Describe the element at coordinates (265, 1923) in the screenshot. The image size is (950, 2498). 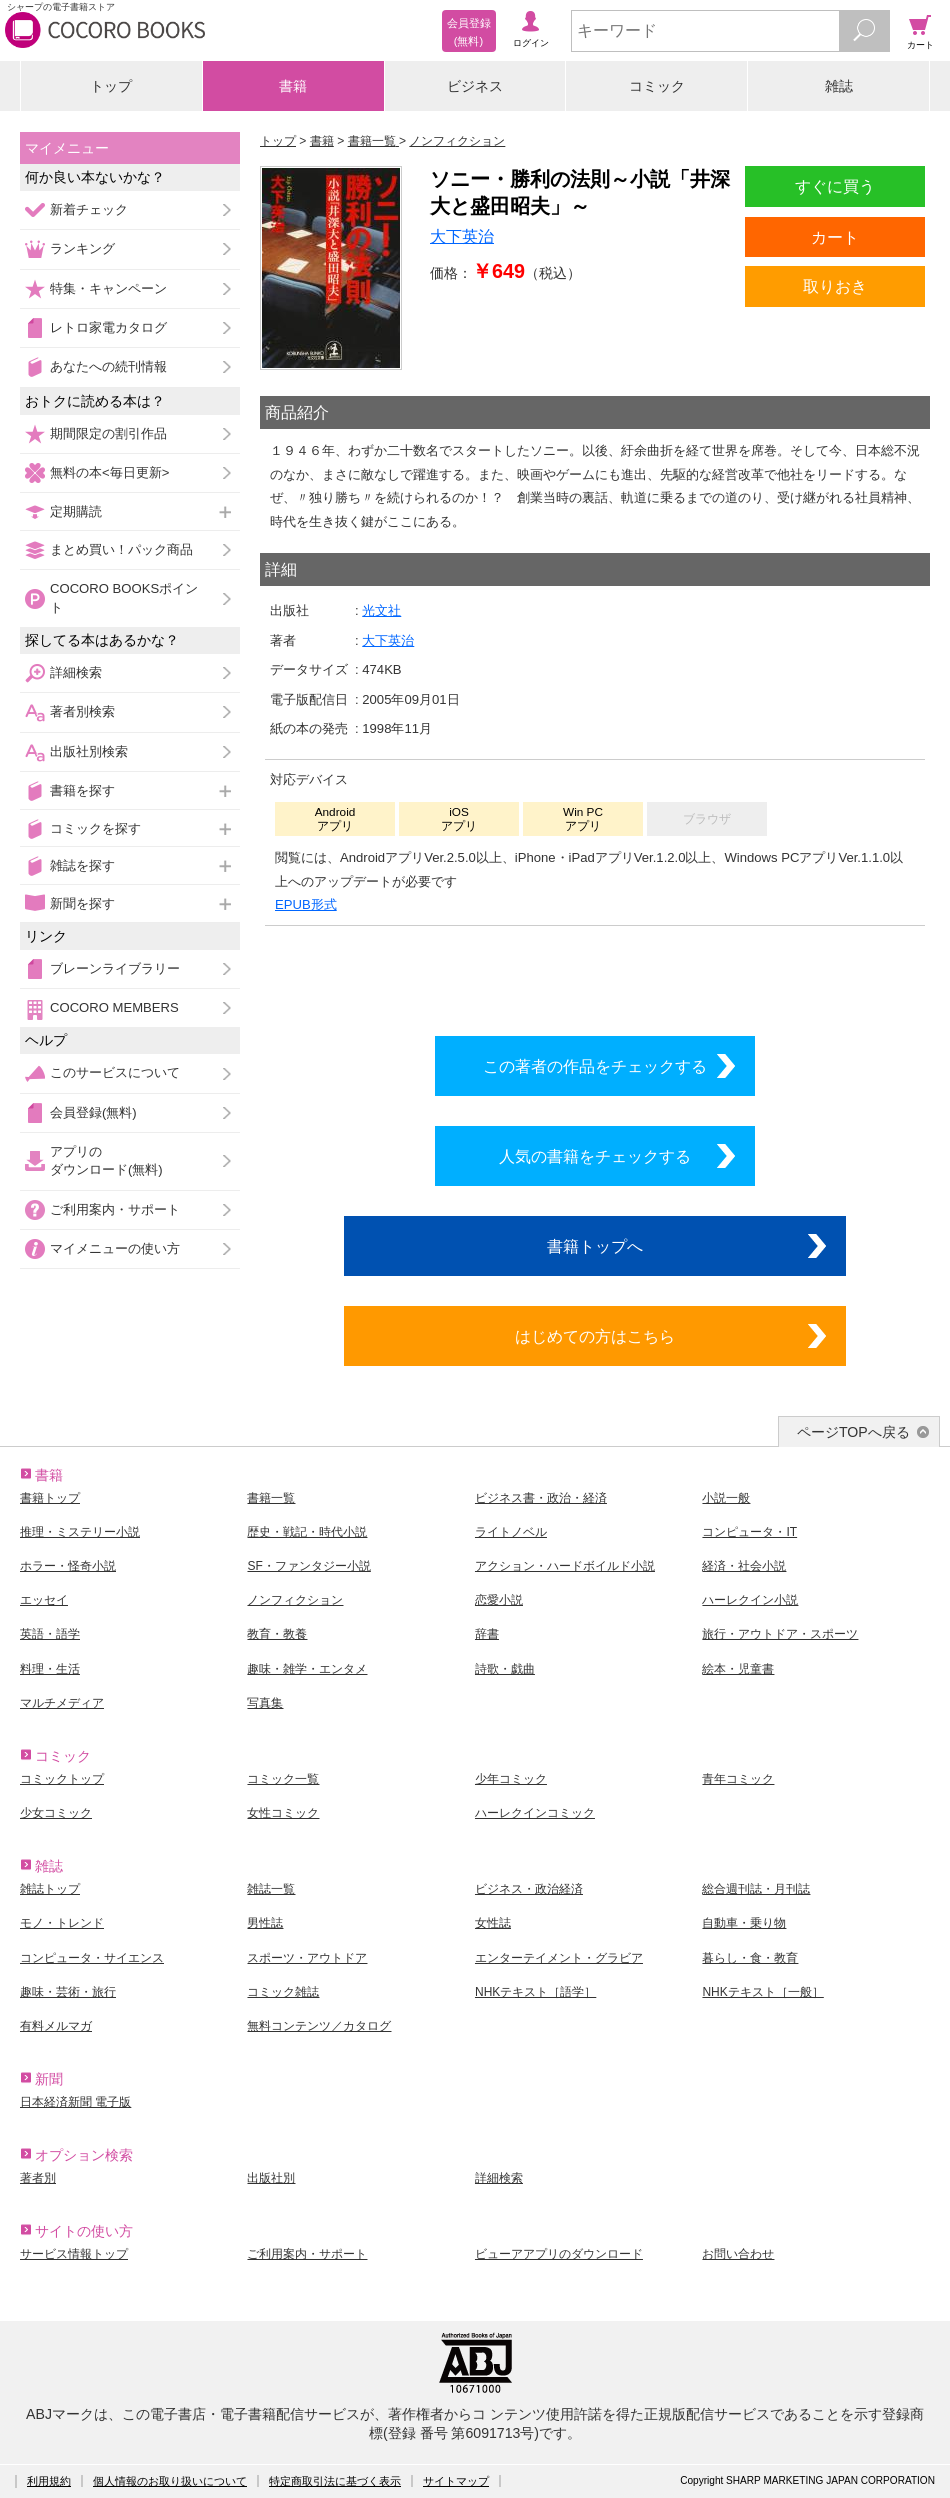
I see `男性誌` at that location.